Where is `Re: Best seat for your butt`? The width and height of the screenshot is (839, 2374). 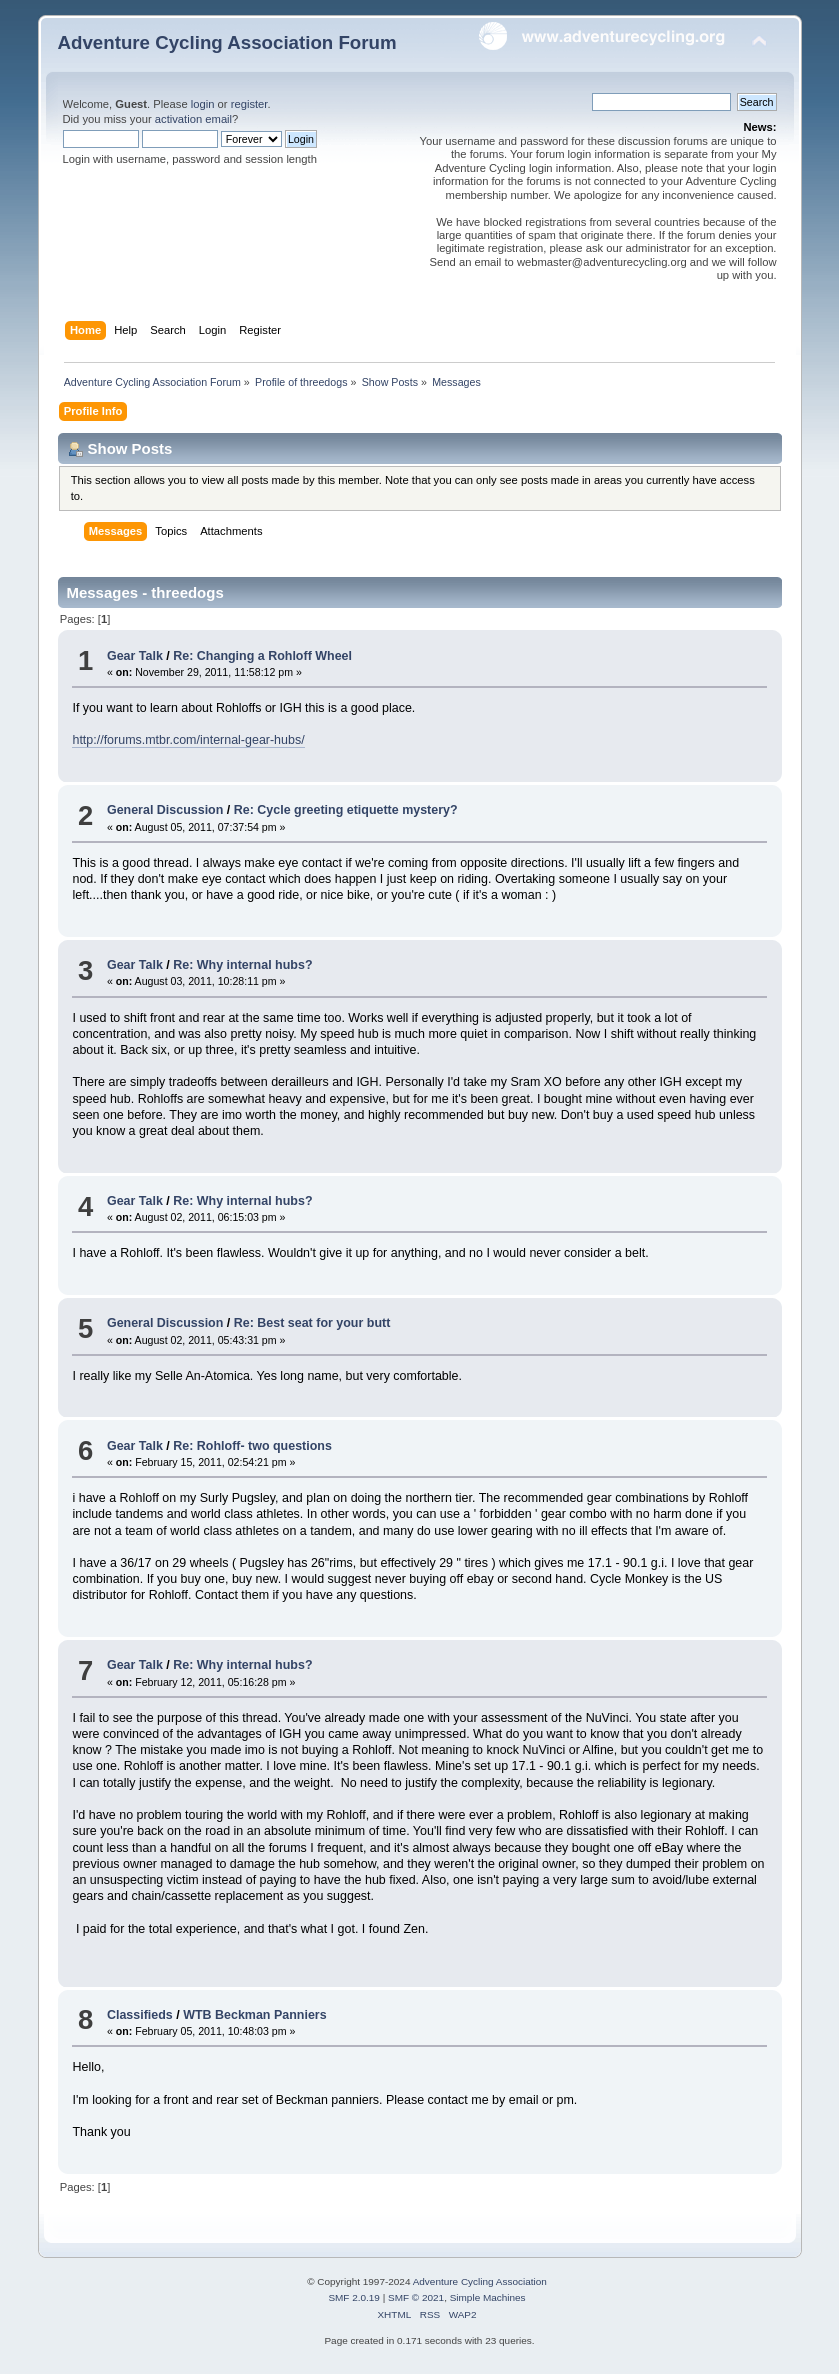
Re: Best seat for your butt is located at coordinates (312, 1323).